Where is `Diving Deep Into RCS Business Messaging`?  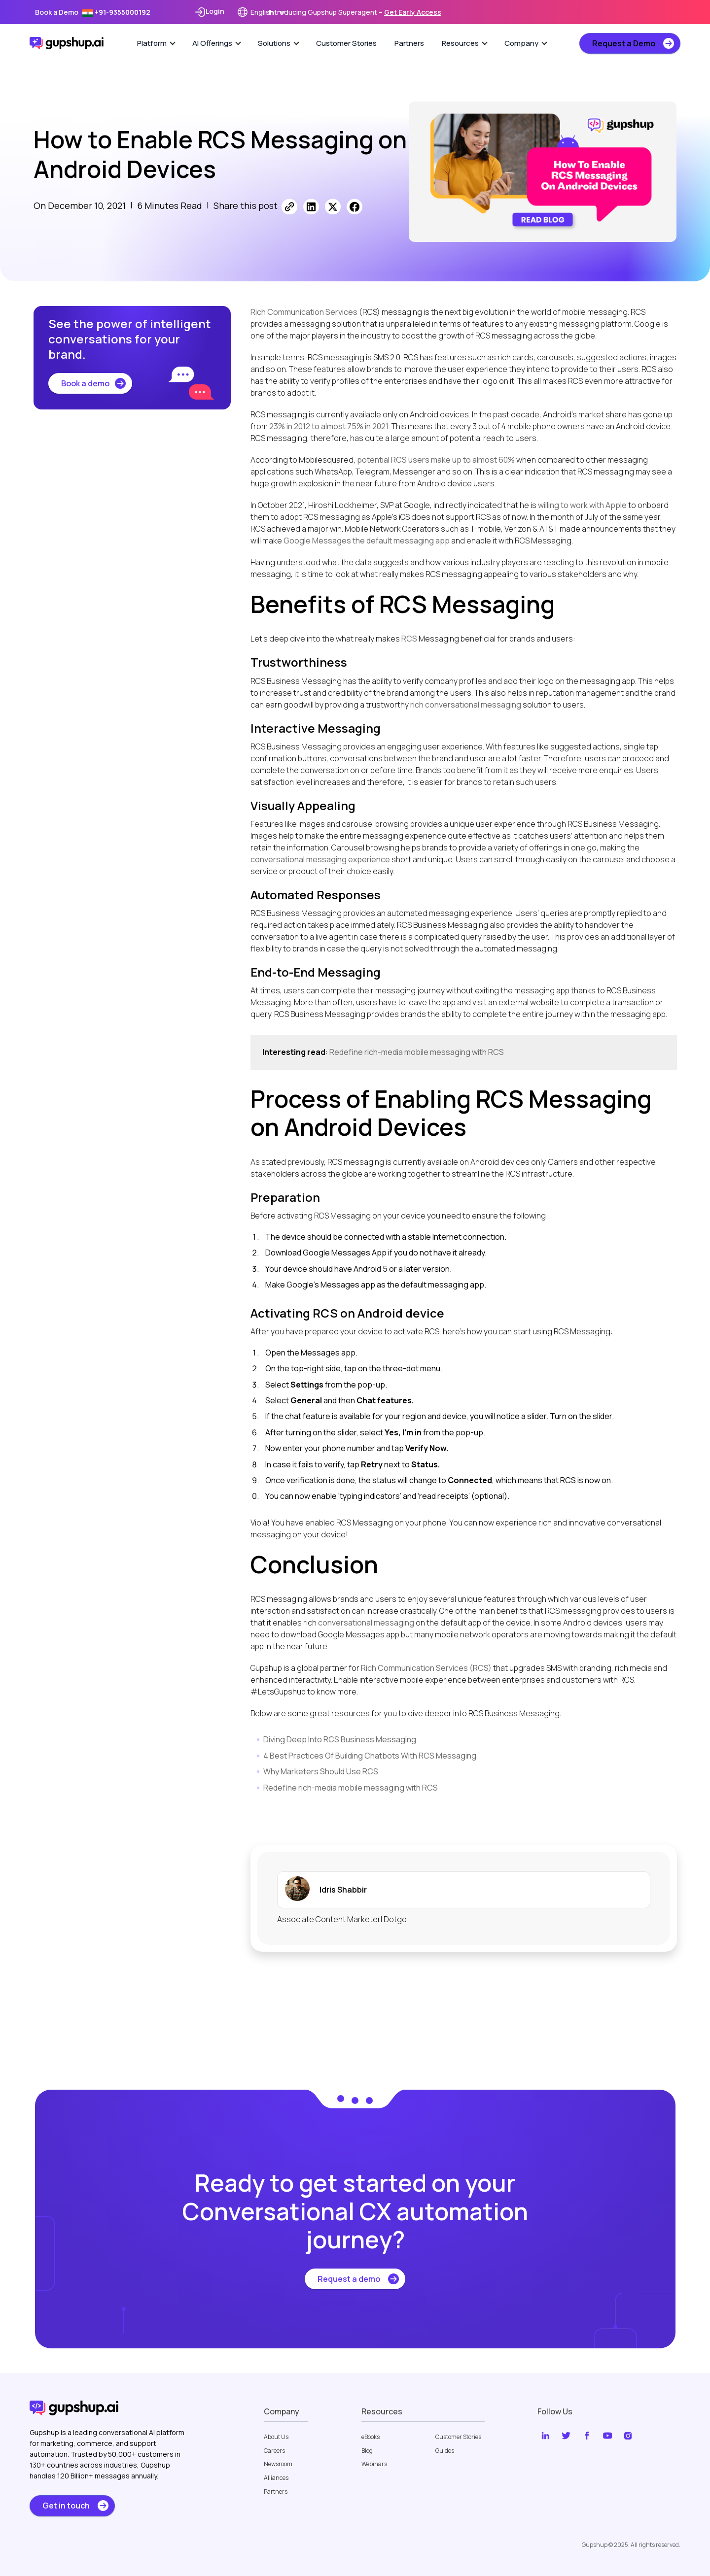 Diving Deep Into RCS Business Messaging is located at coordinates (339, 1739).